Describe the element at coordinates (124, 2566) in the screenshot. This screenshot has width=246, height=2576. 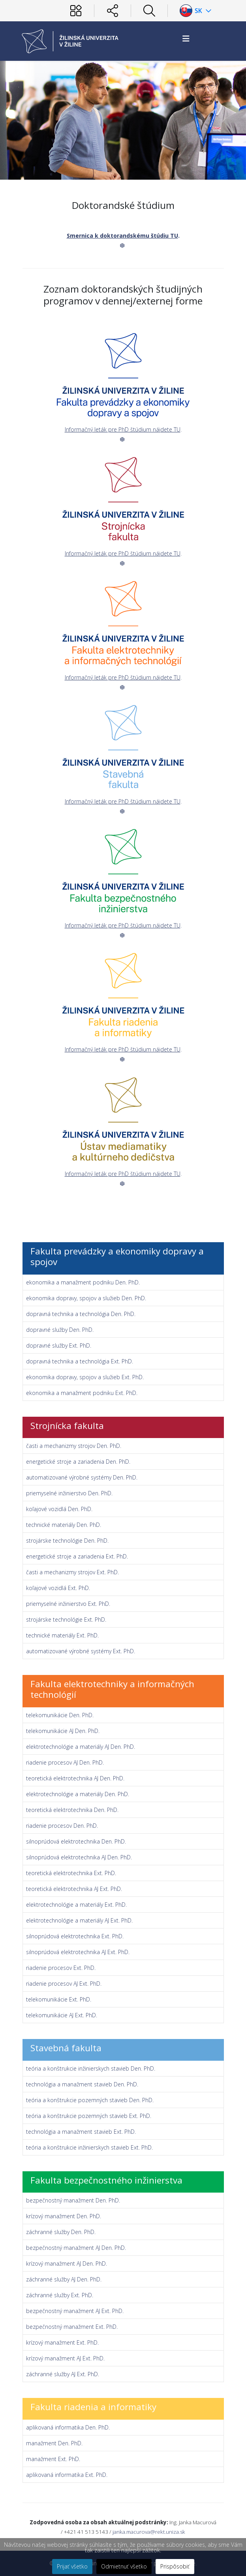
I see `Odmietnuť všetko [button]` at that location.